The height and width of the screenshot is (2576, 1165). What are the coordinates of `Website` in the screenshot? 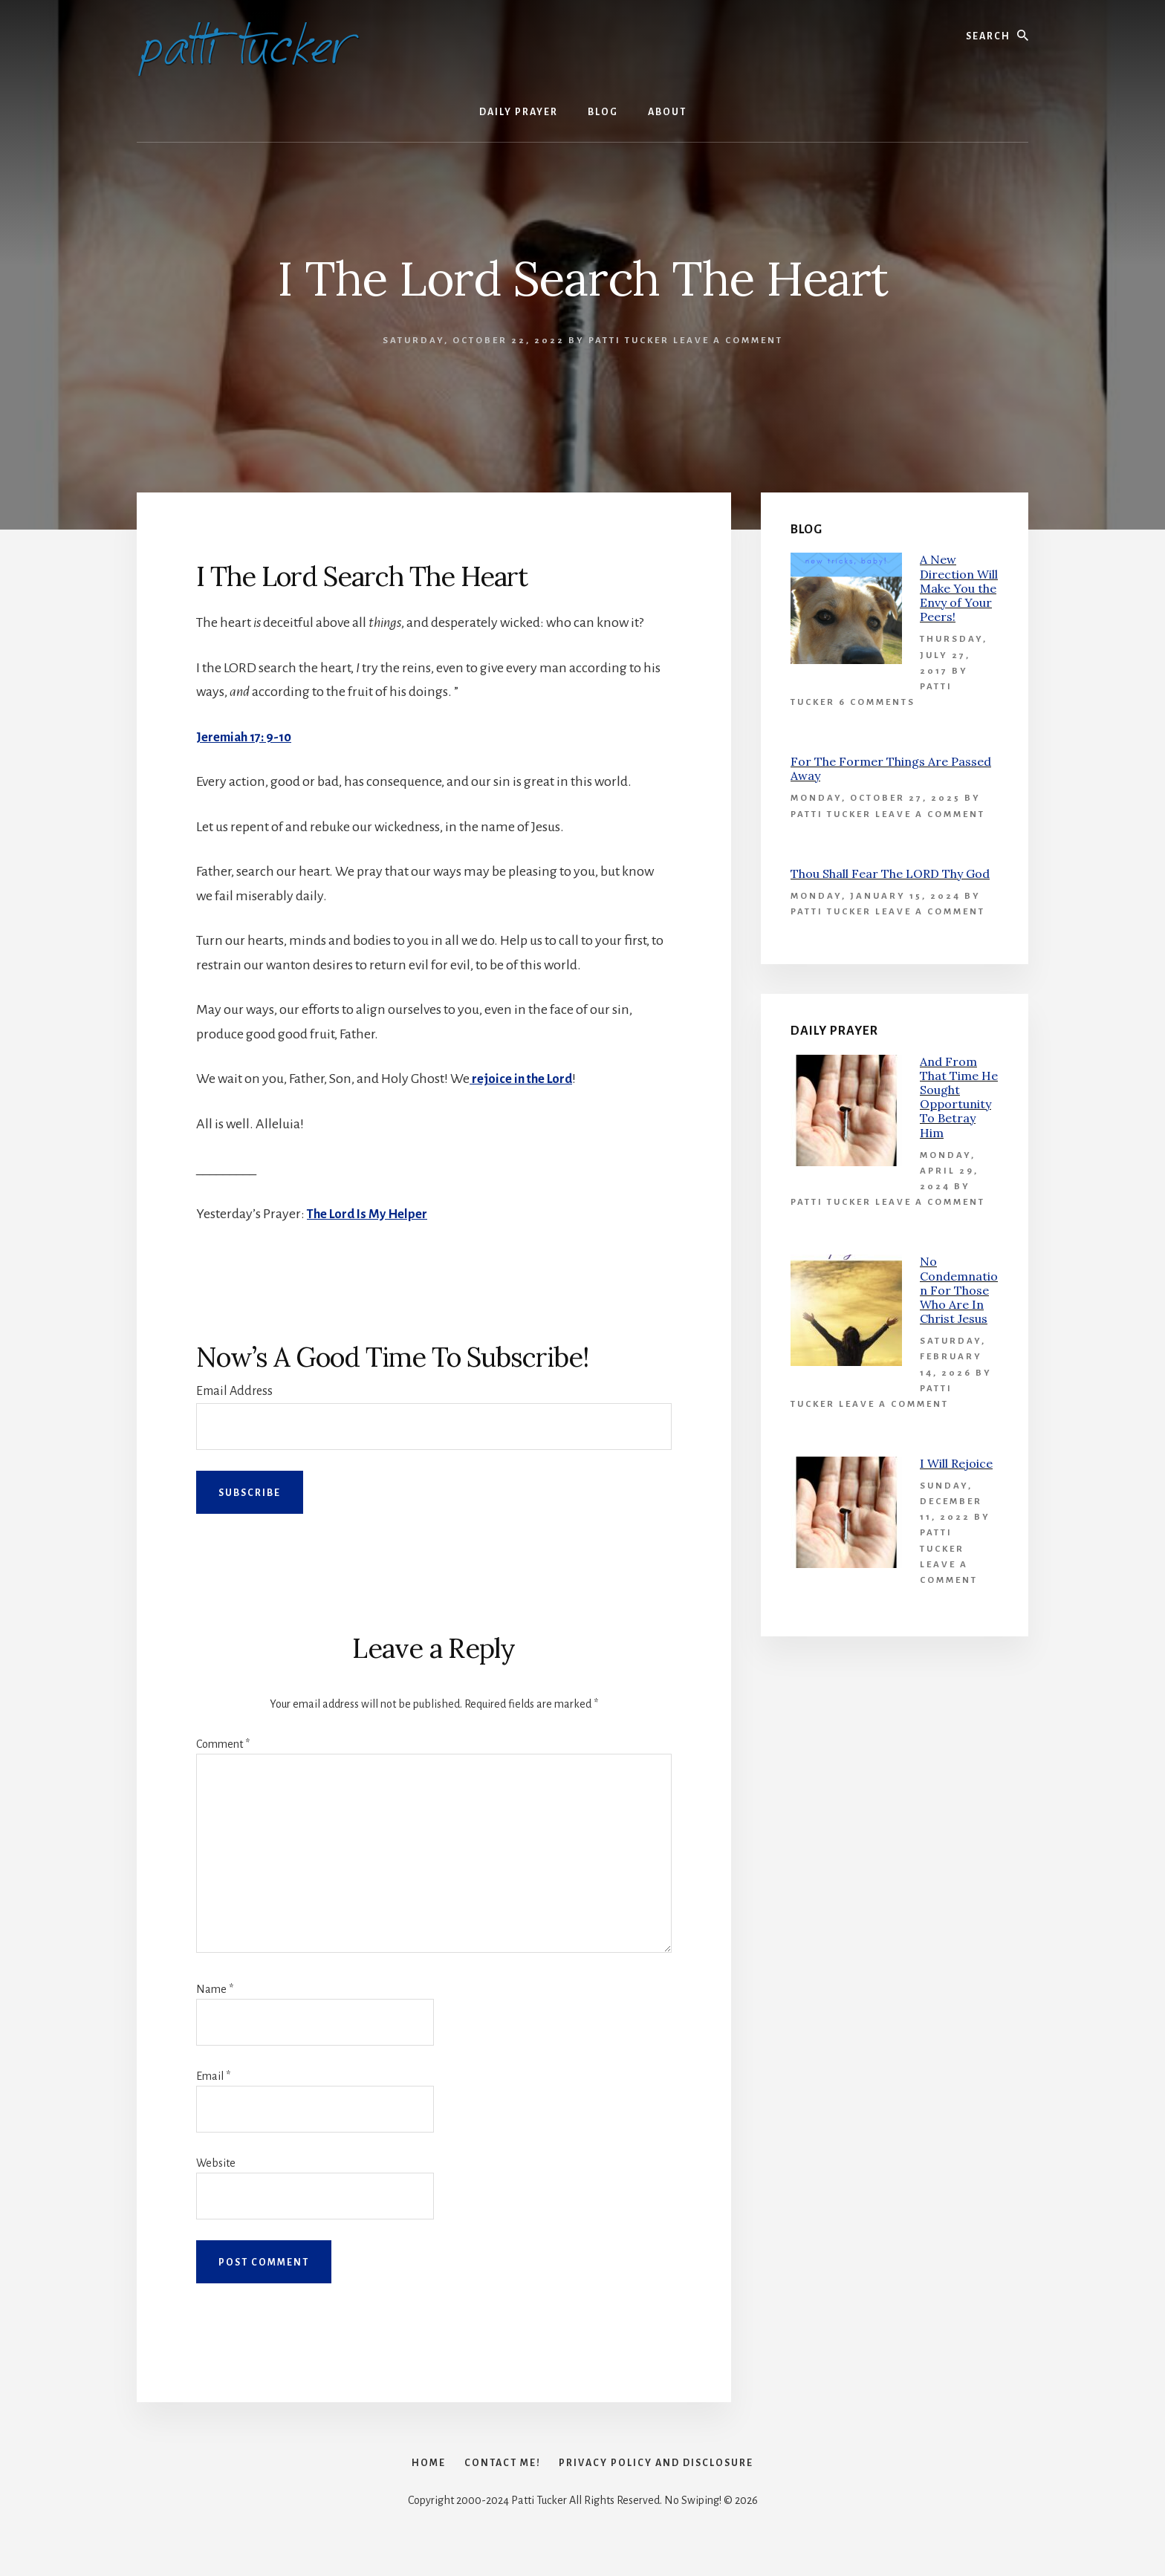 It's located at (216, 2163).